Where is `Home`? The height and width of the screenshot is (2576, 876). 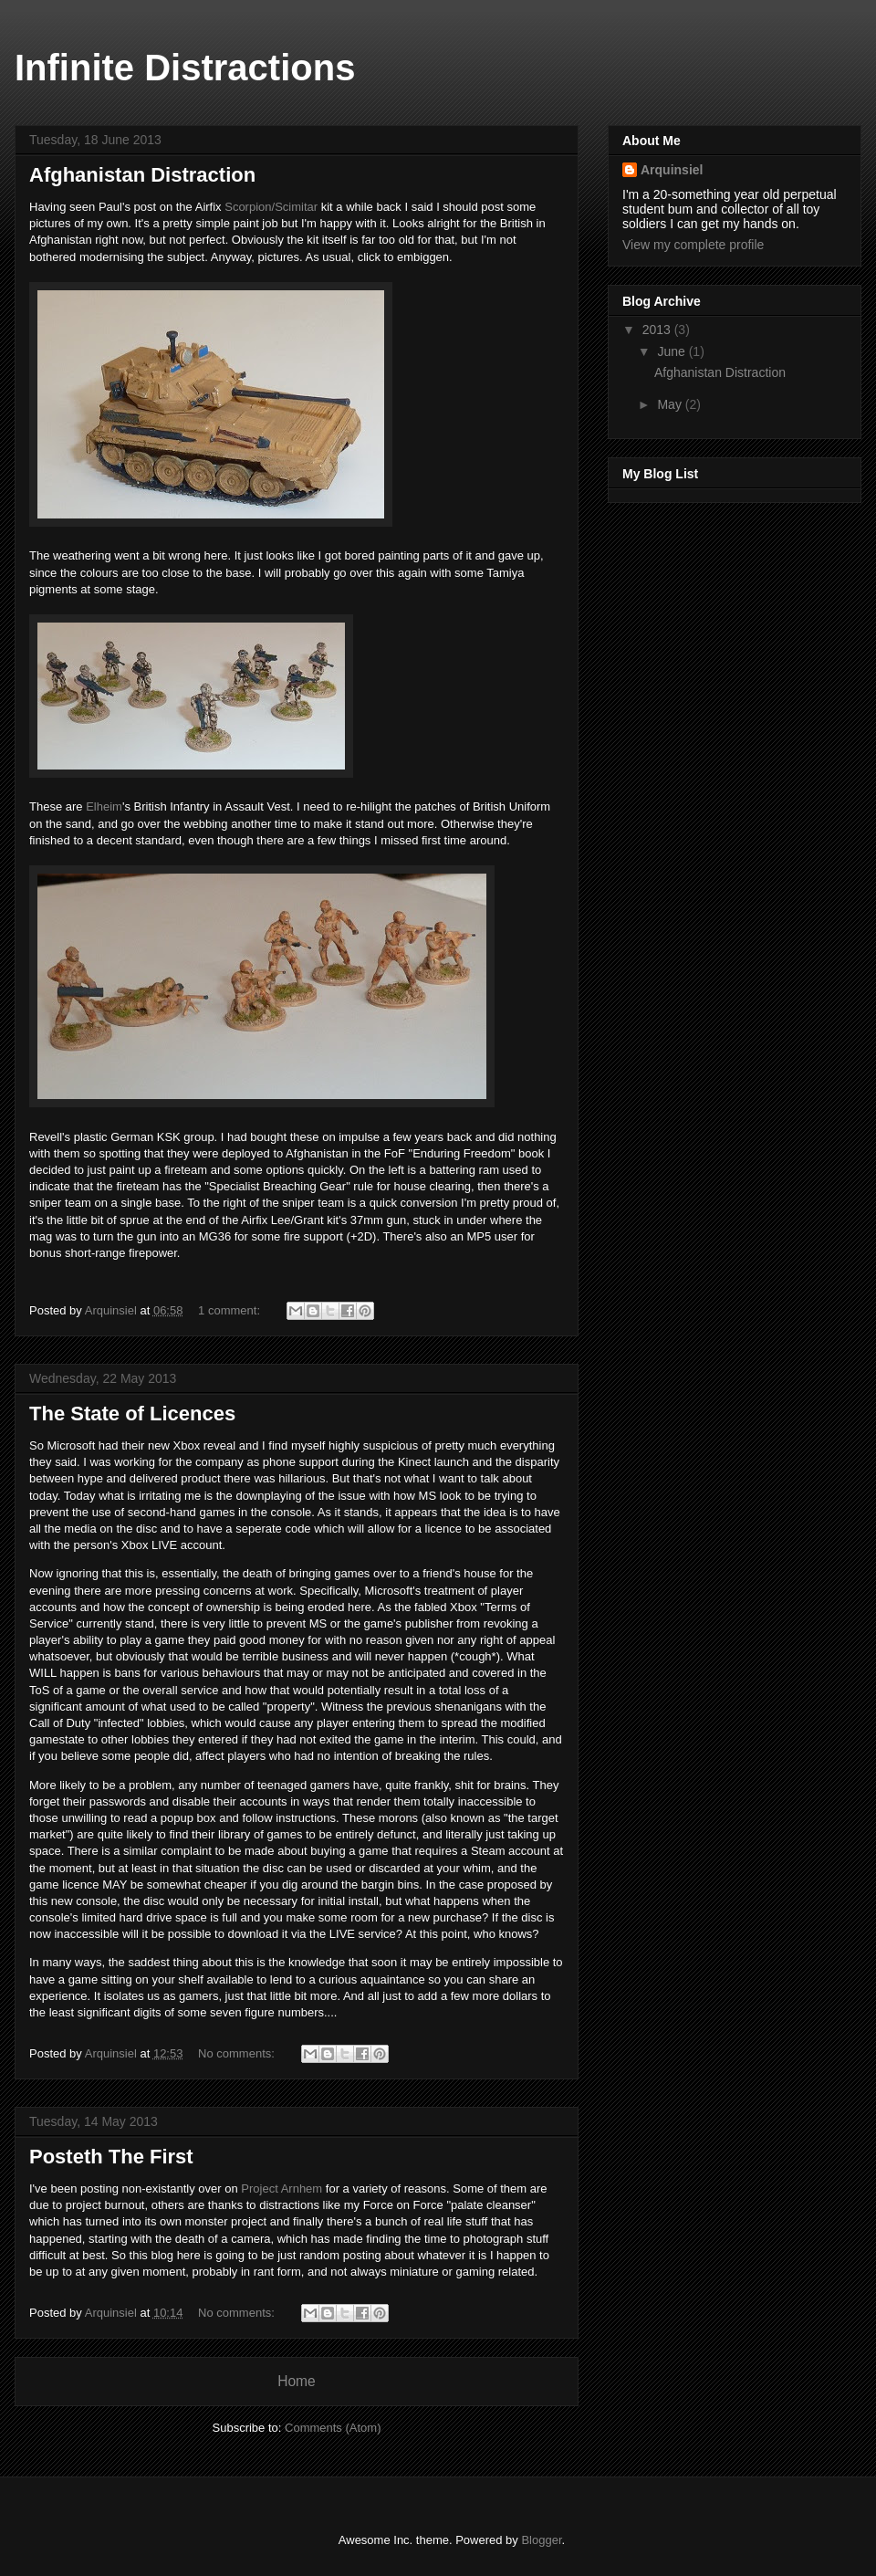 Home is located at coordinates (296, 2381).